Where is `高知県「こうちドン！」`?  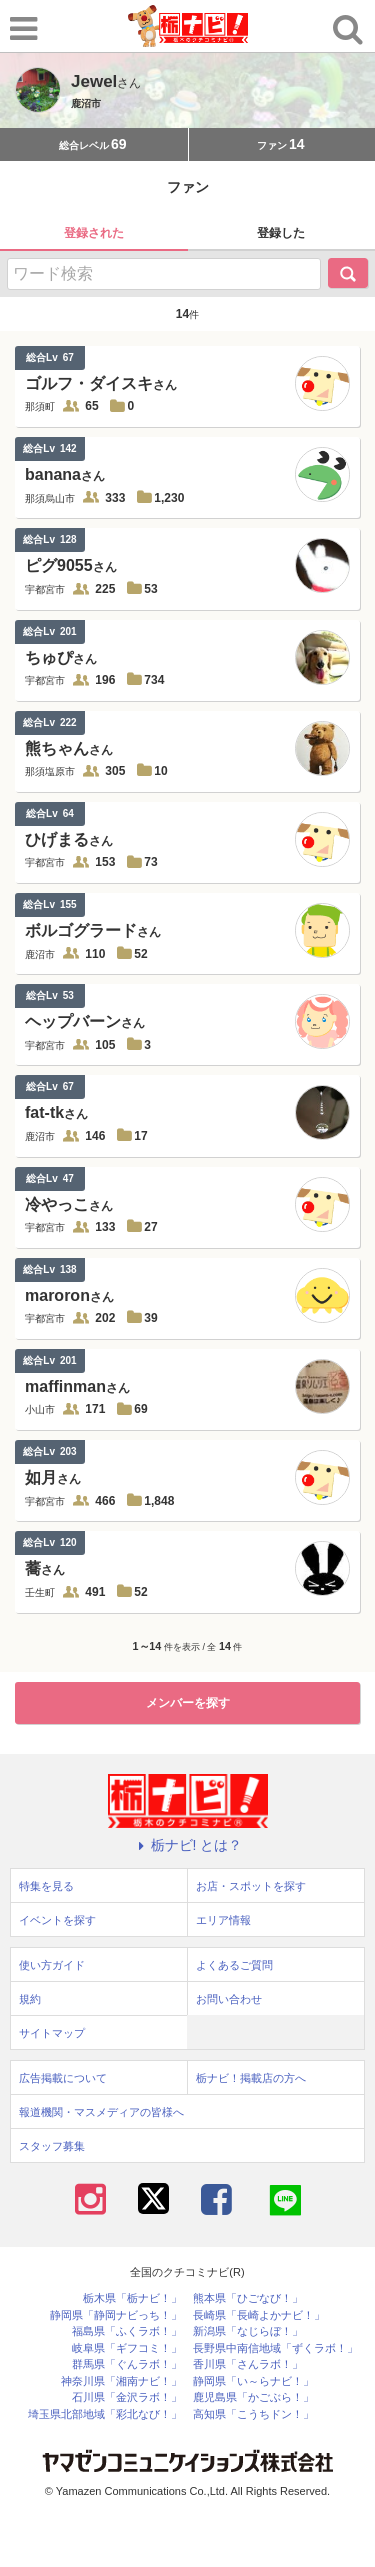 高知県「こうちドン！」 is located at coordinates (253, 2414).